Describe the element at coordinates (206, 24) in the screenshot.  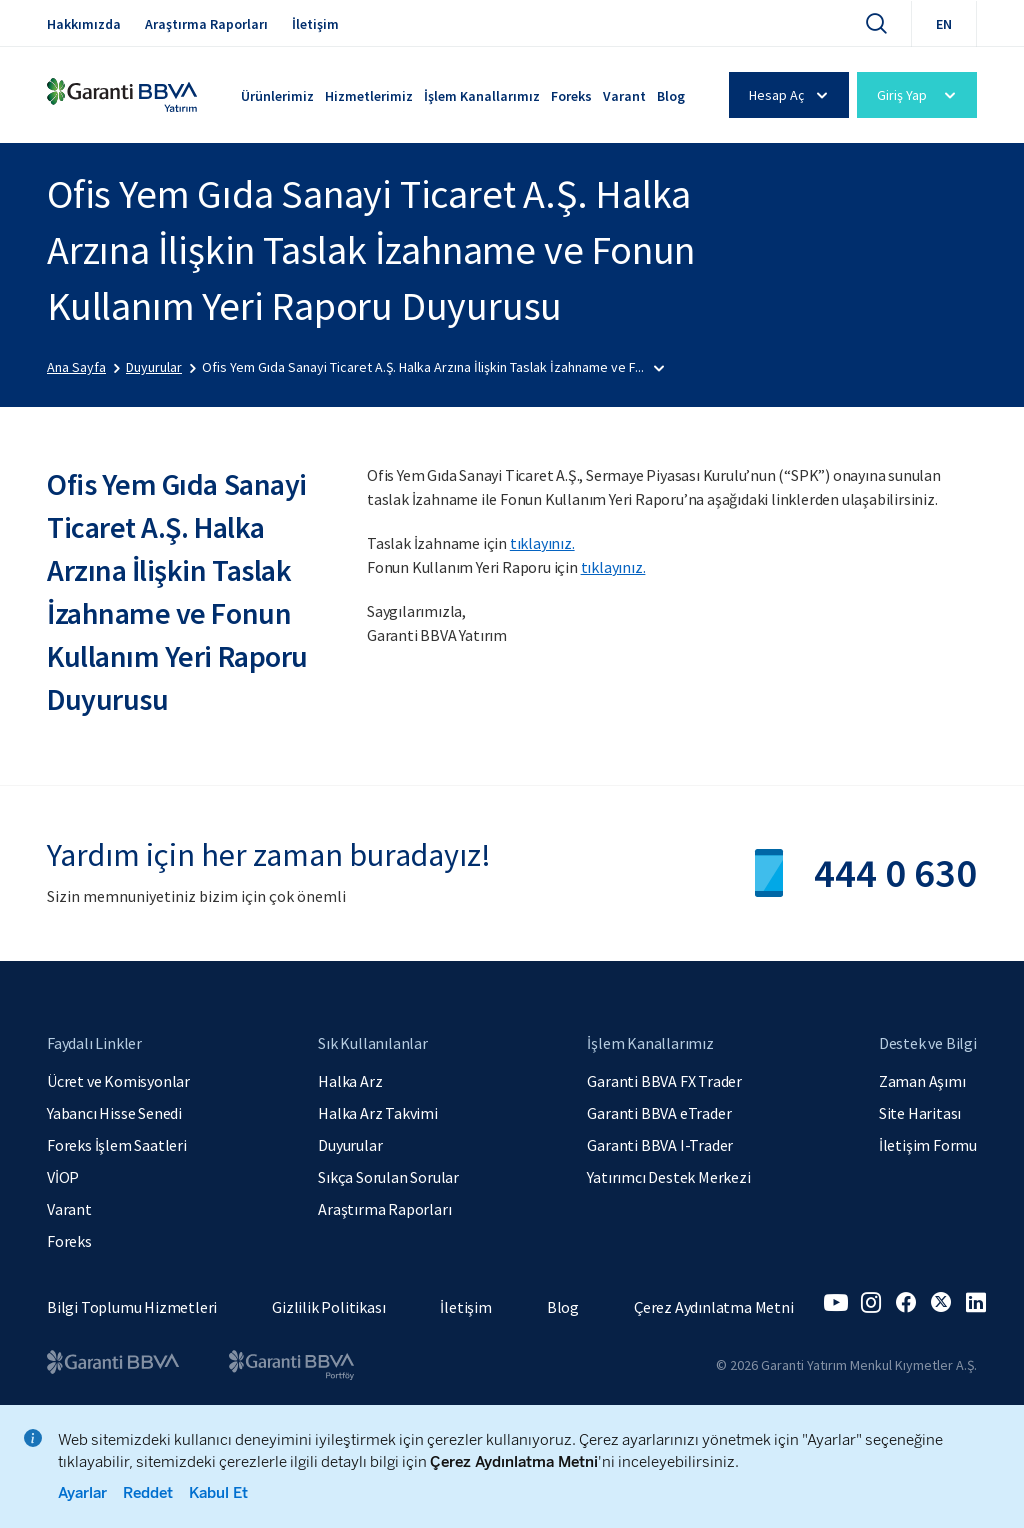
I see `Araştırma Raporları` at that location.